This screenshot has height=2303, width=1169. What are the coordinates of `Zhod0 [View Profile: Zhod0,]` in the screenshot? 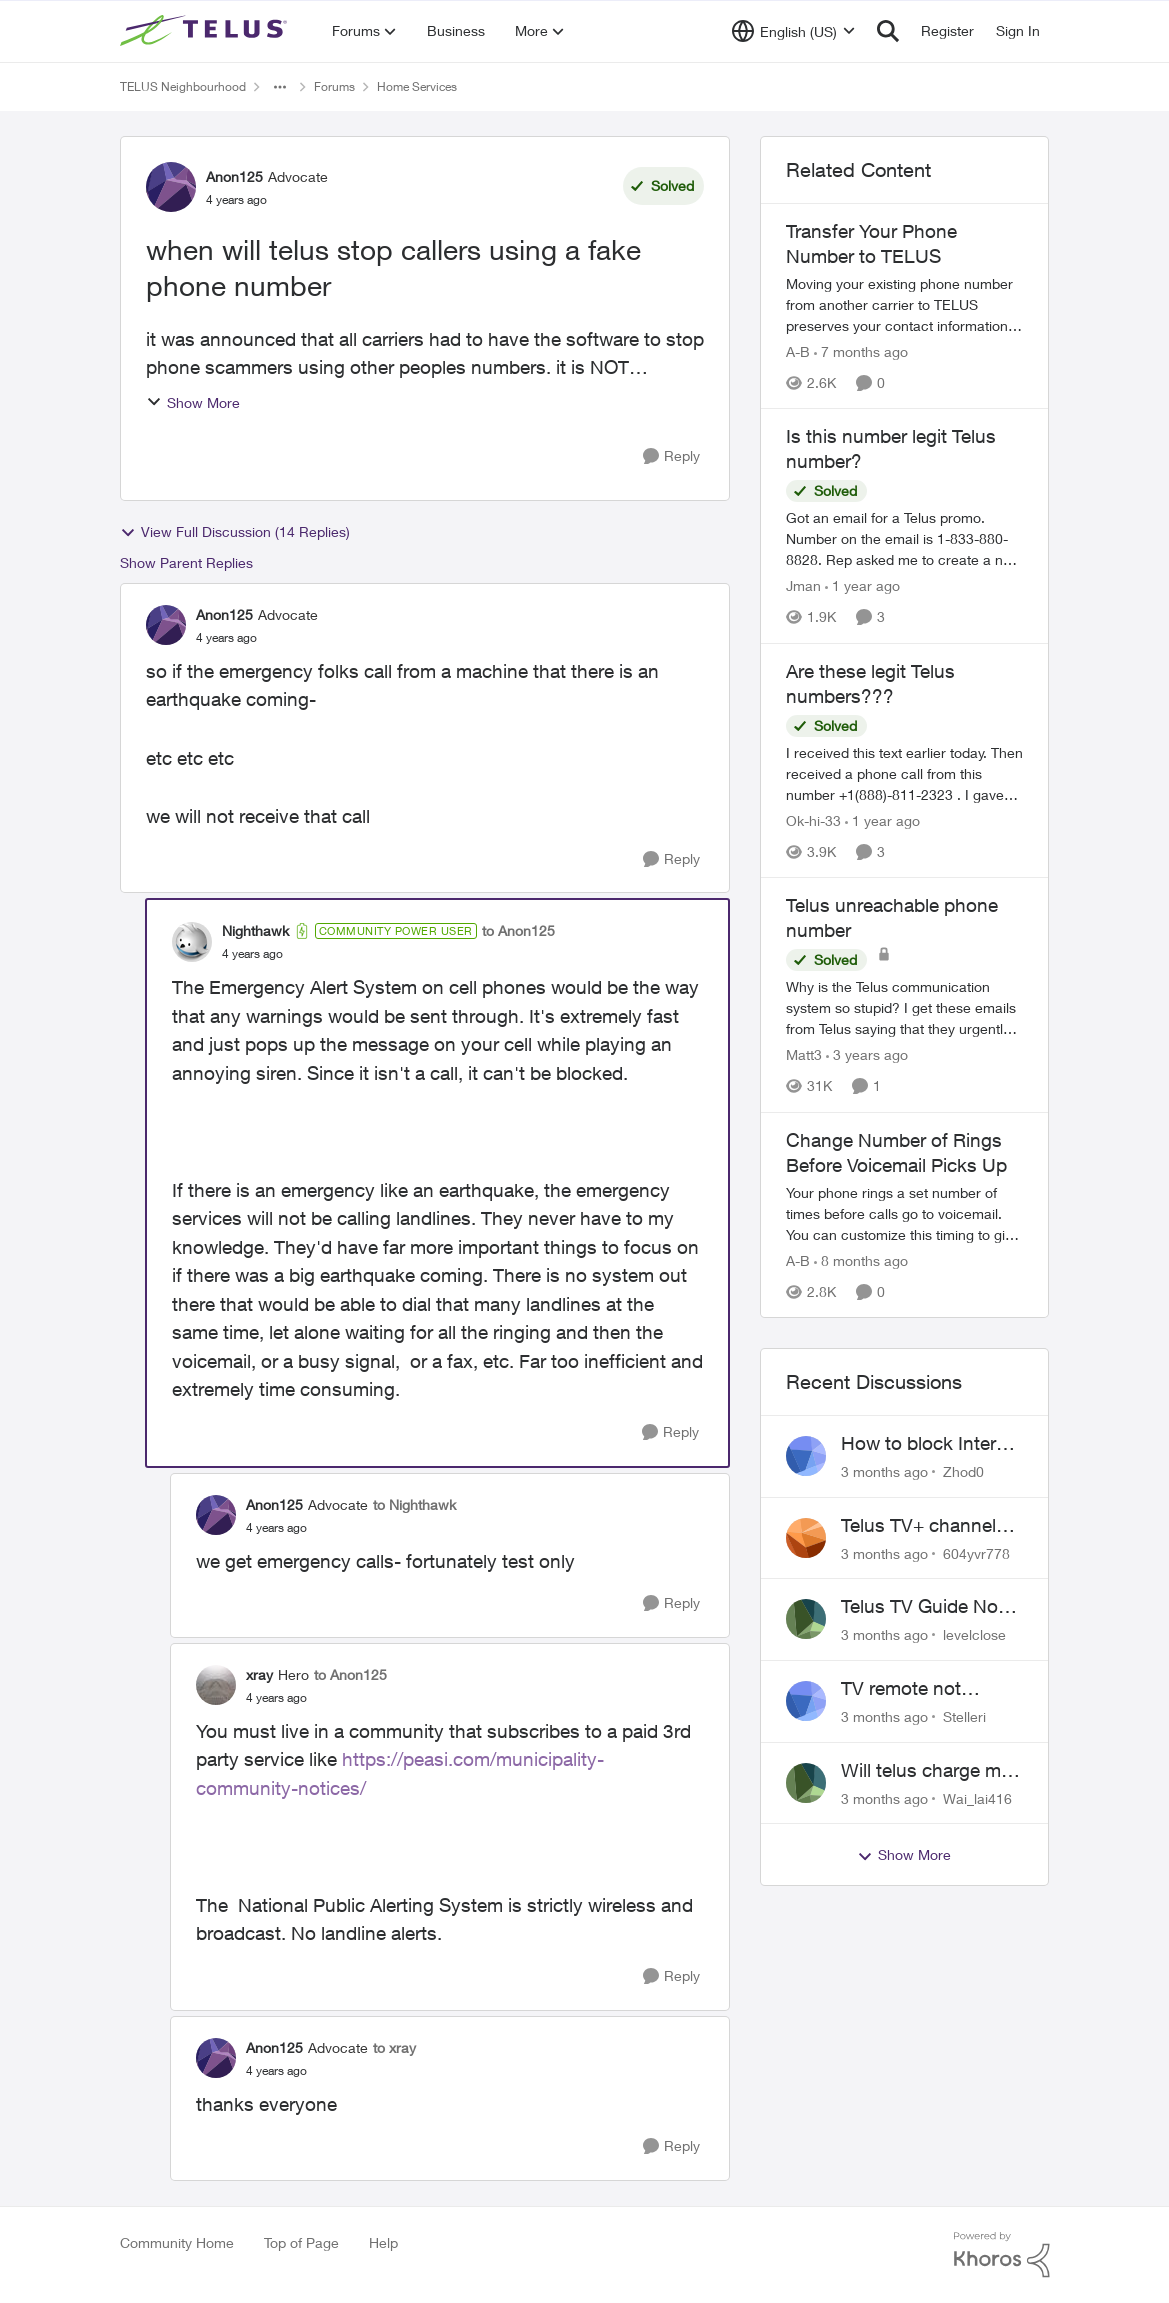 It's located at (963, 1471).